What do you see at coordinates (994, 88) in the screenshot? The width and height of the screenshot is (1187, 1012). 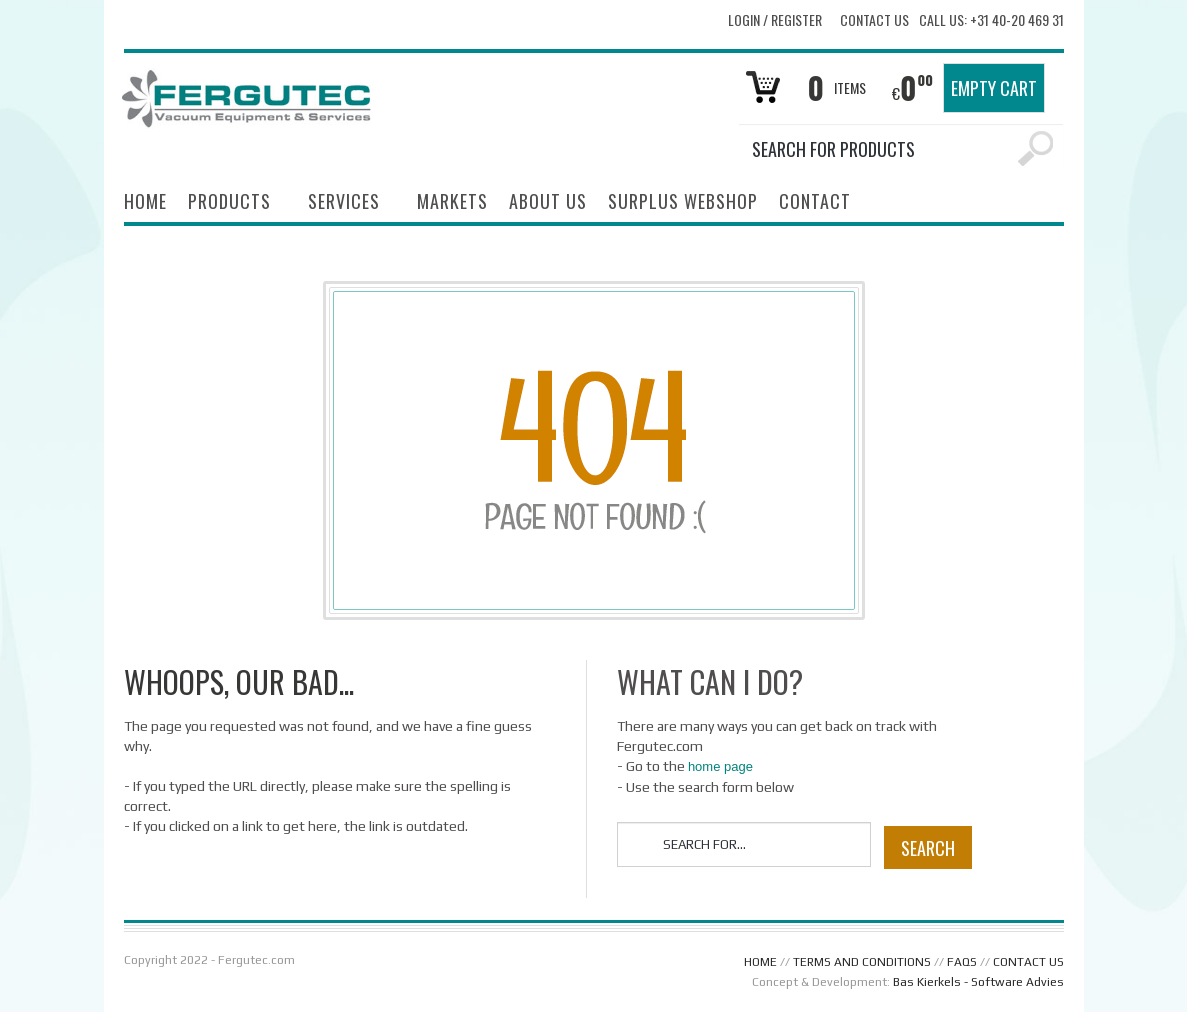 I see `Empty Cart` at bounding box center [994, 88].